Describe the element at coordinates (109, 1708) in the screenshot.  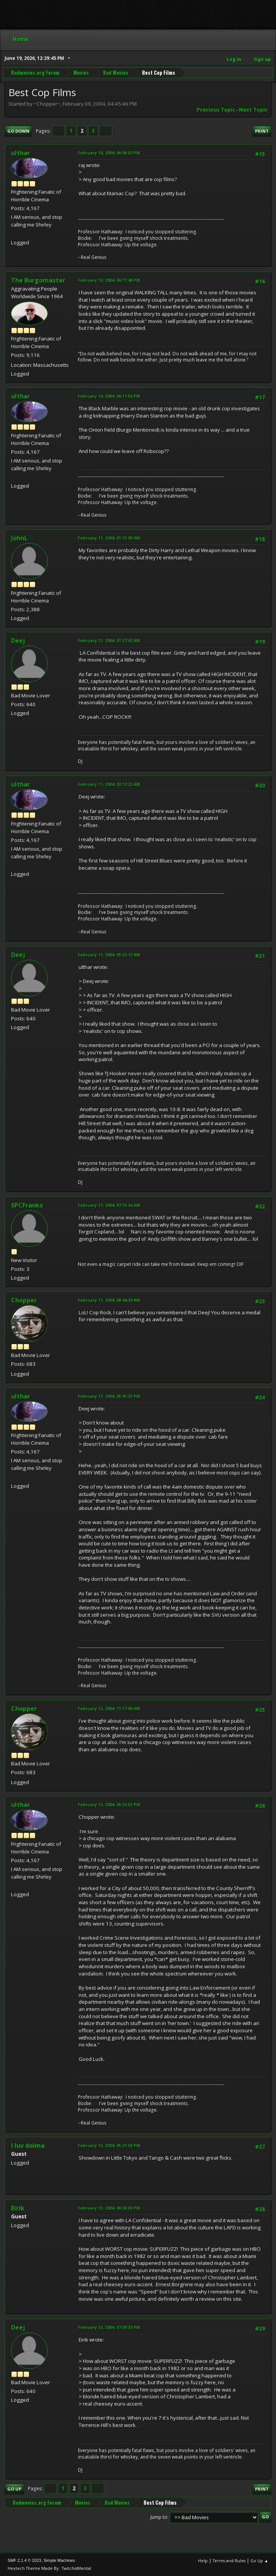
I see `February 12, 2004, 11:17:06 AM` at that location.